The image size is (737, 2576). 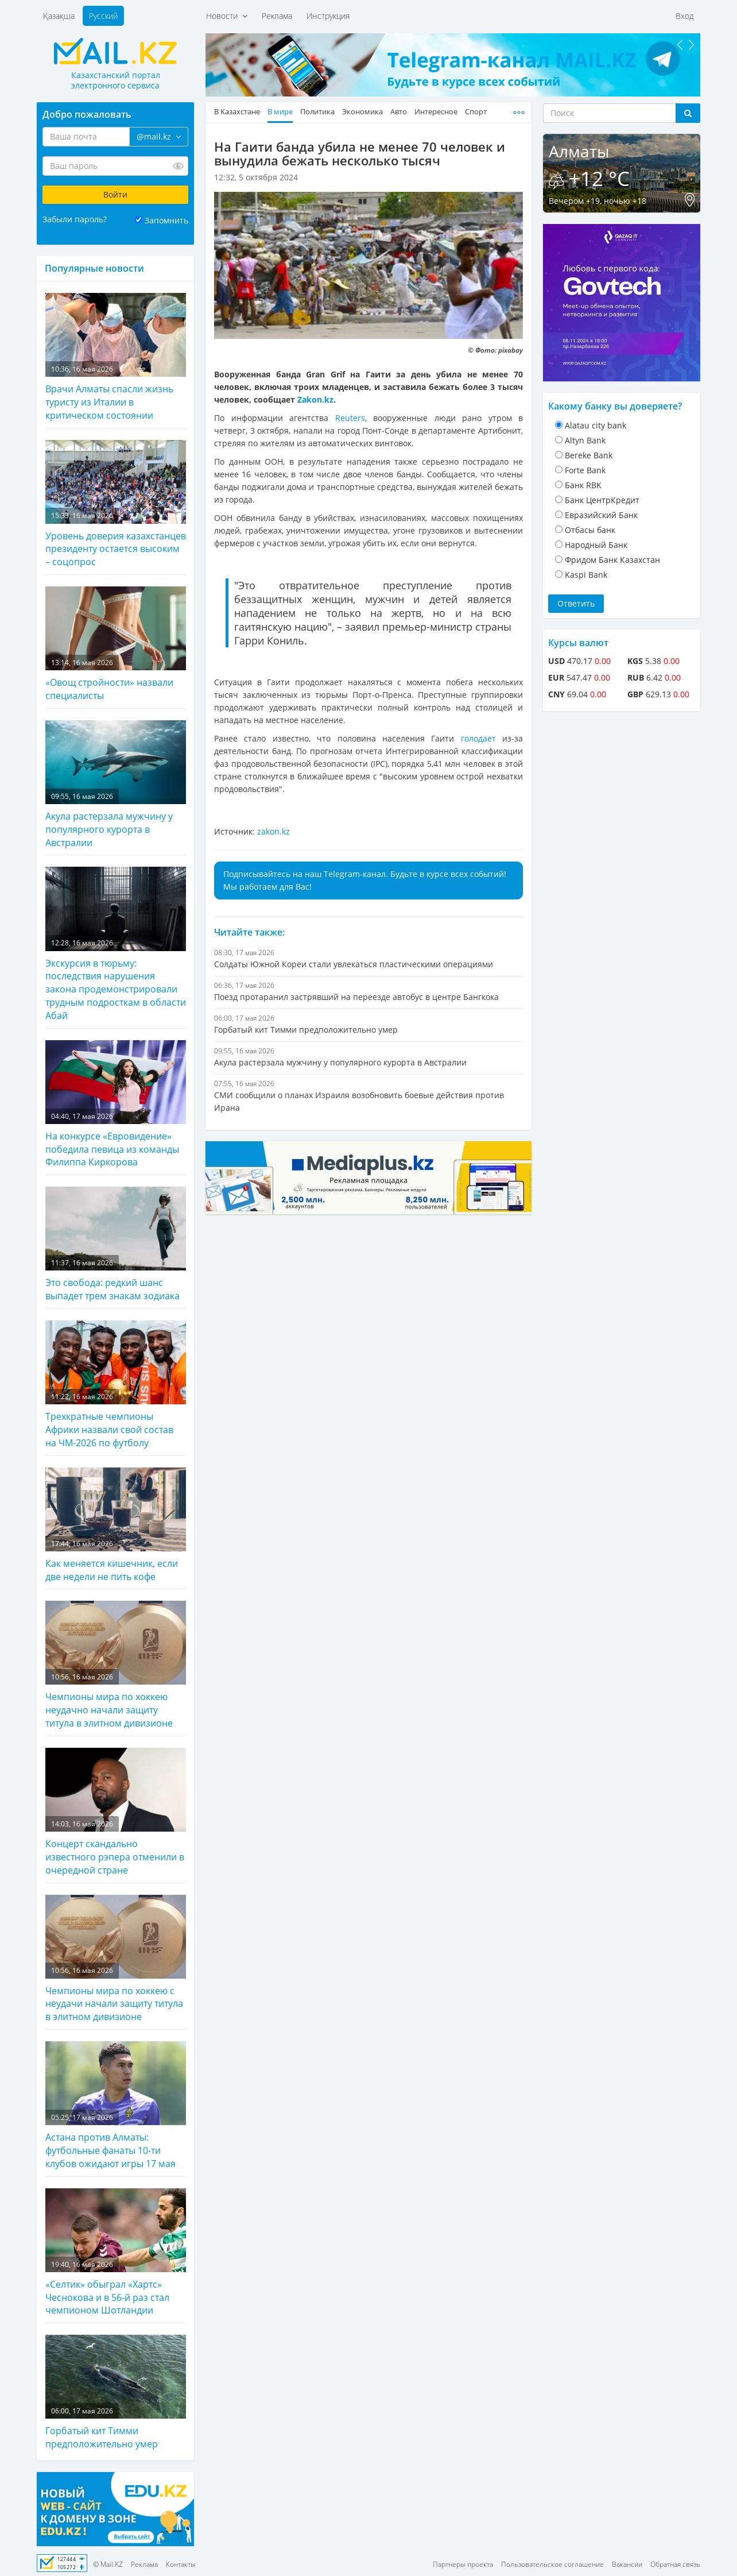 I want to click on Концерт скандально известного рэпера отменили в очередной стране, so click(x=115, y=1812).